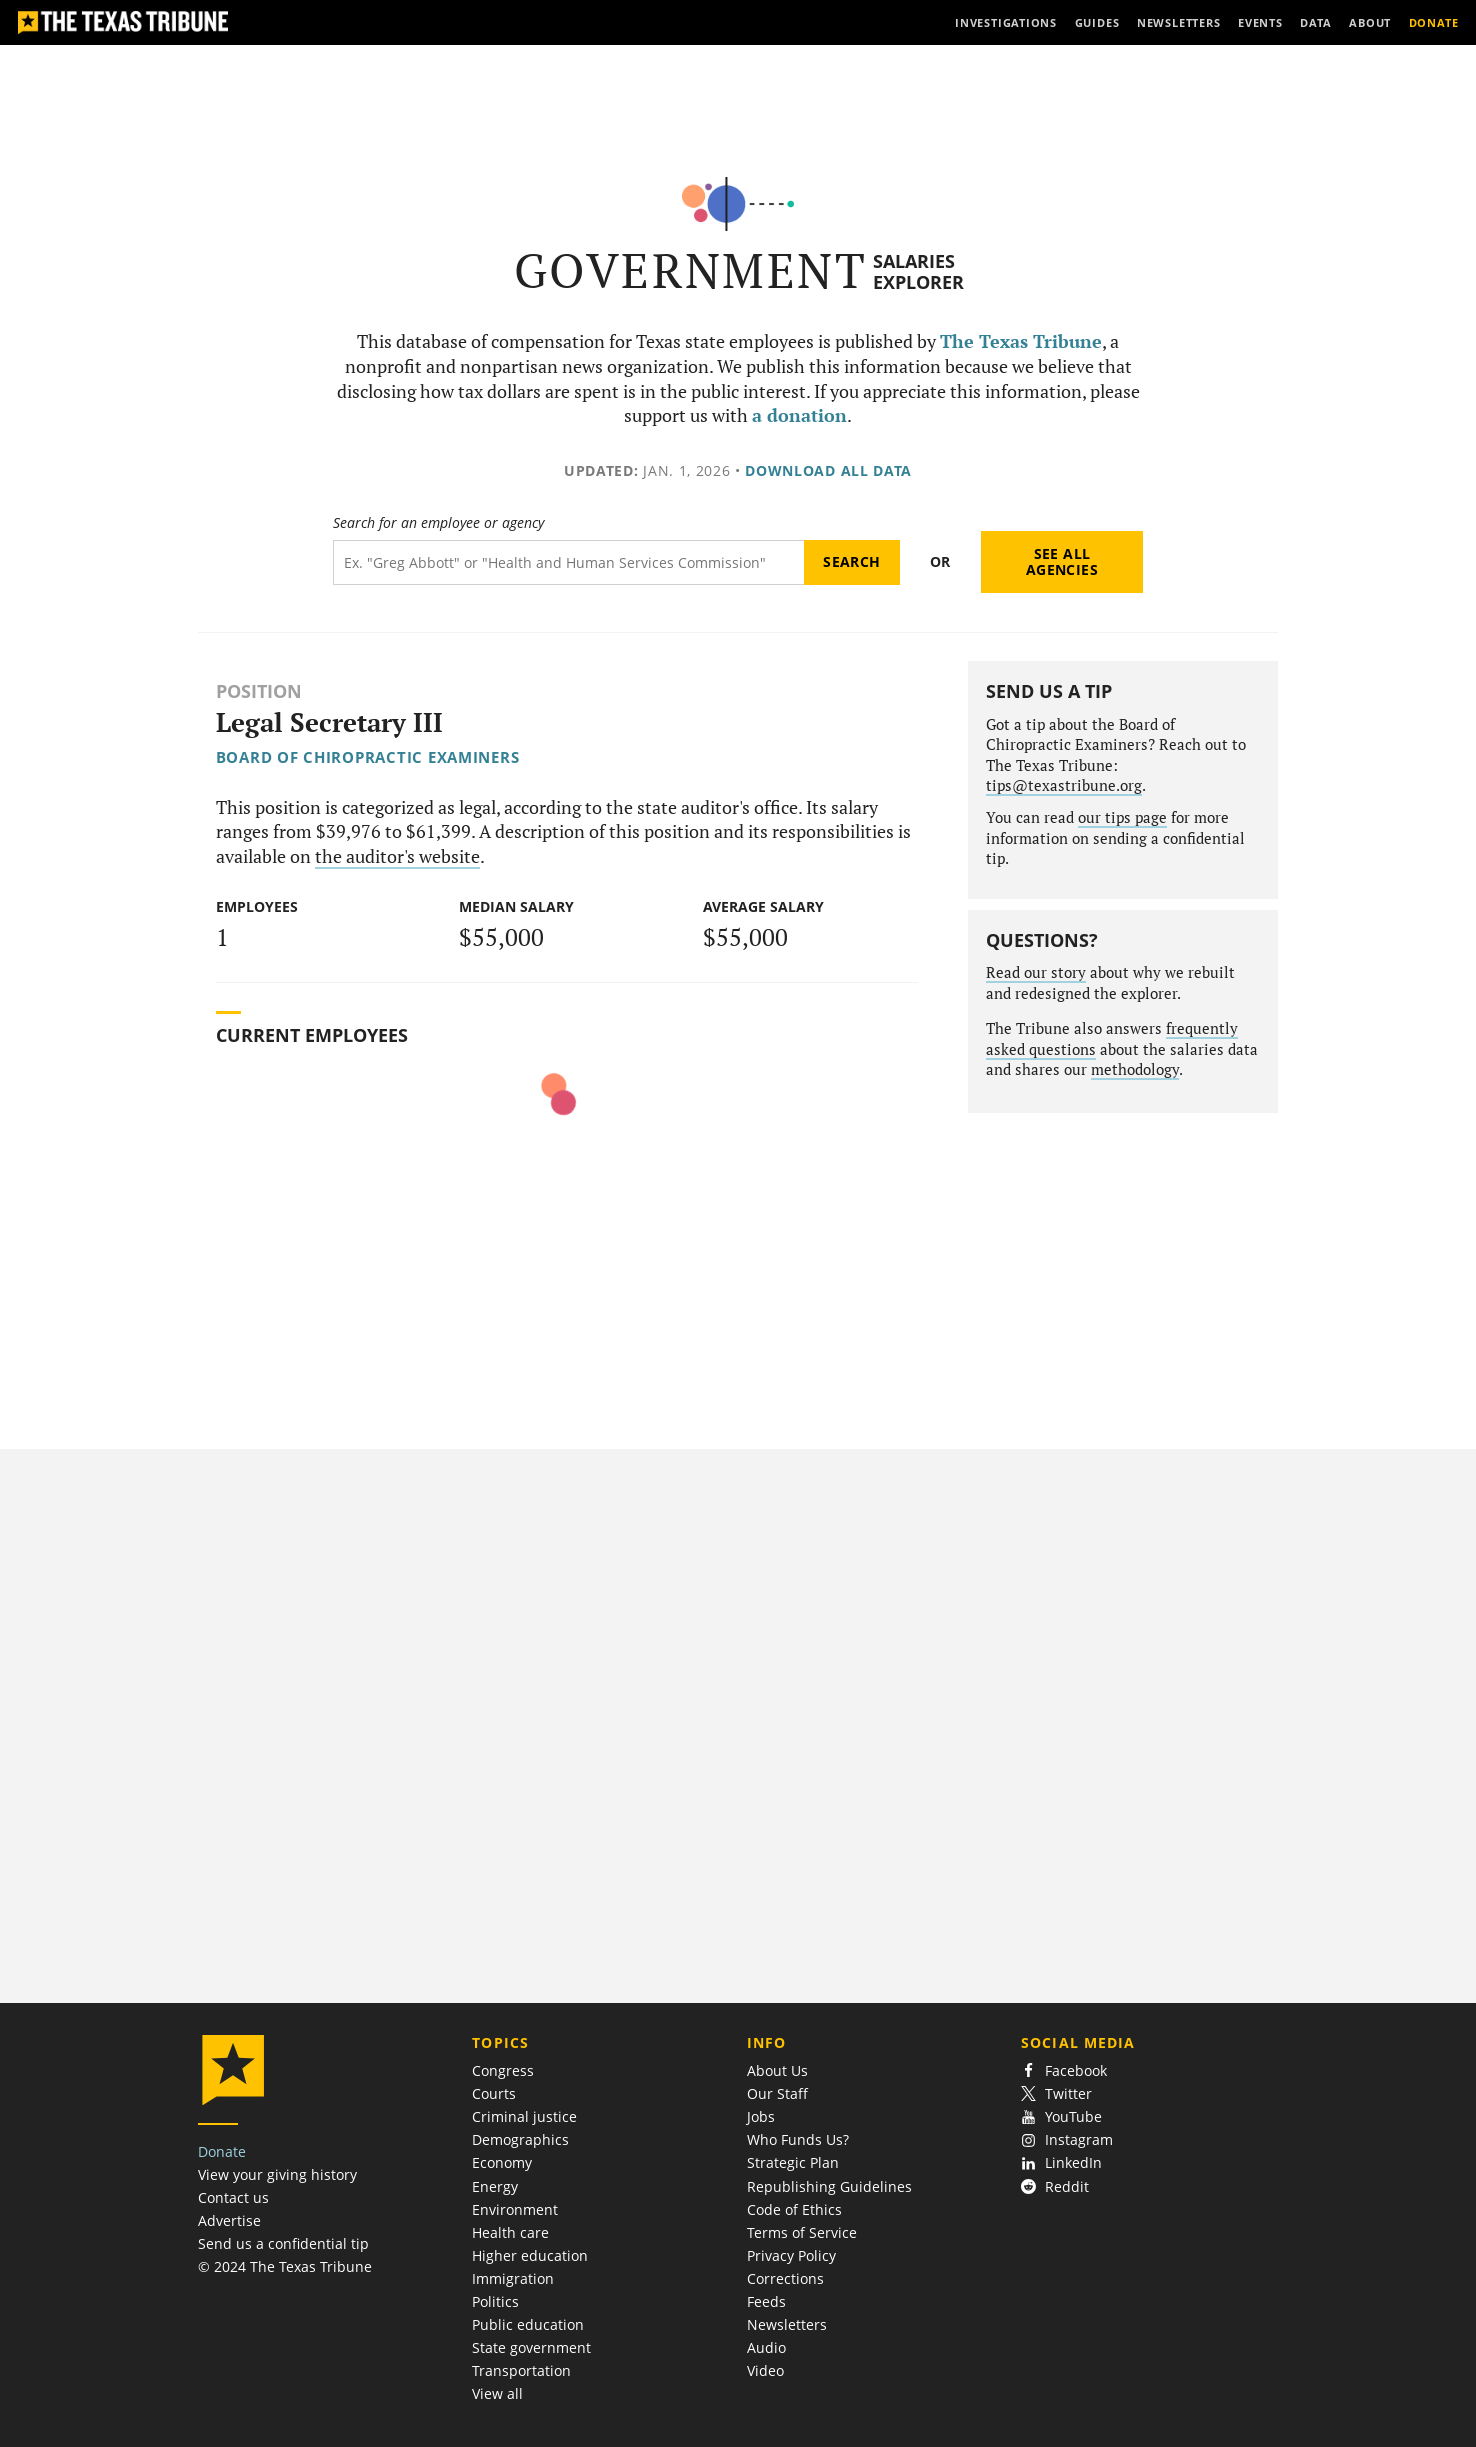 Image resolution: width=1476 pixels, height=2447 pixels. I want to click on Video, so click(765, 2370).